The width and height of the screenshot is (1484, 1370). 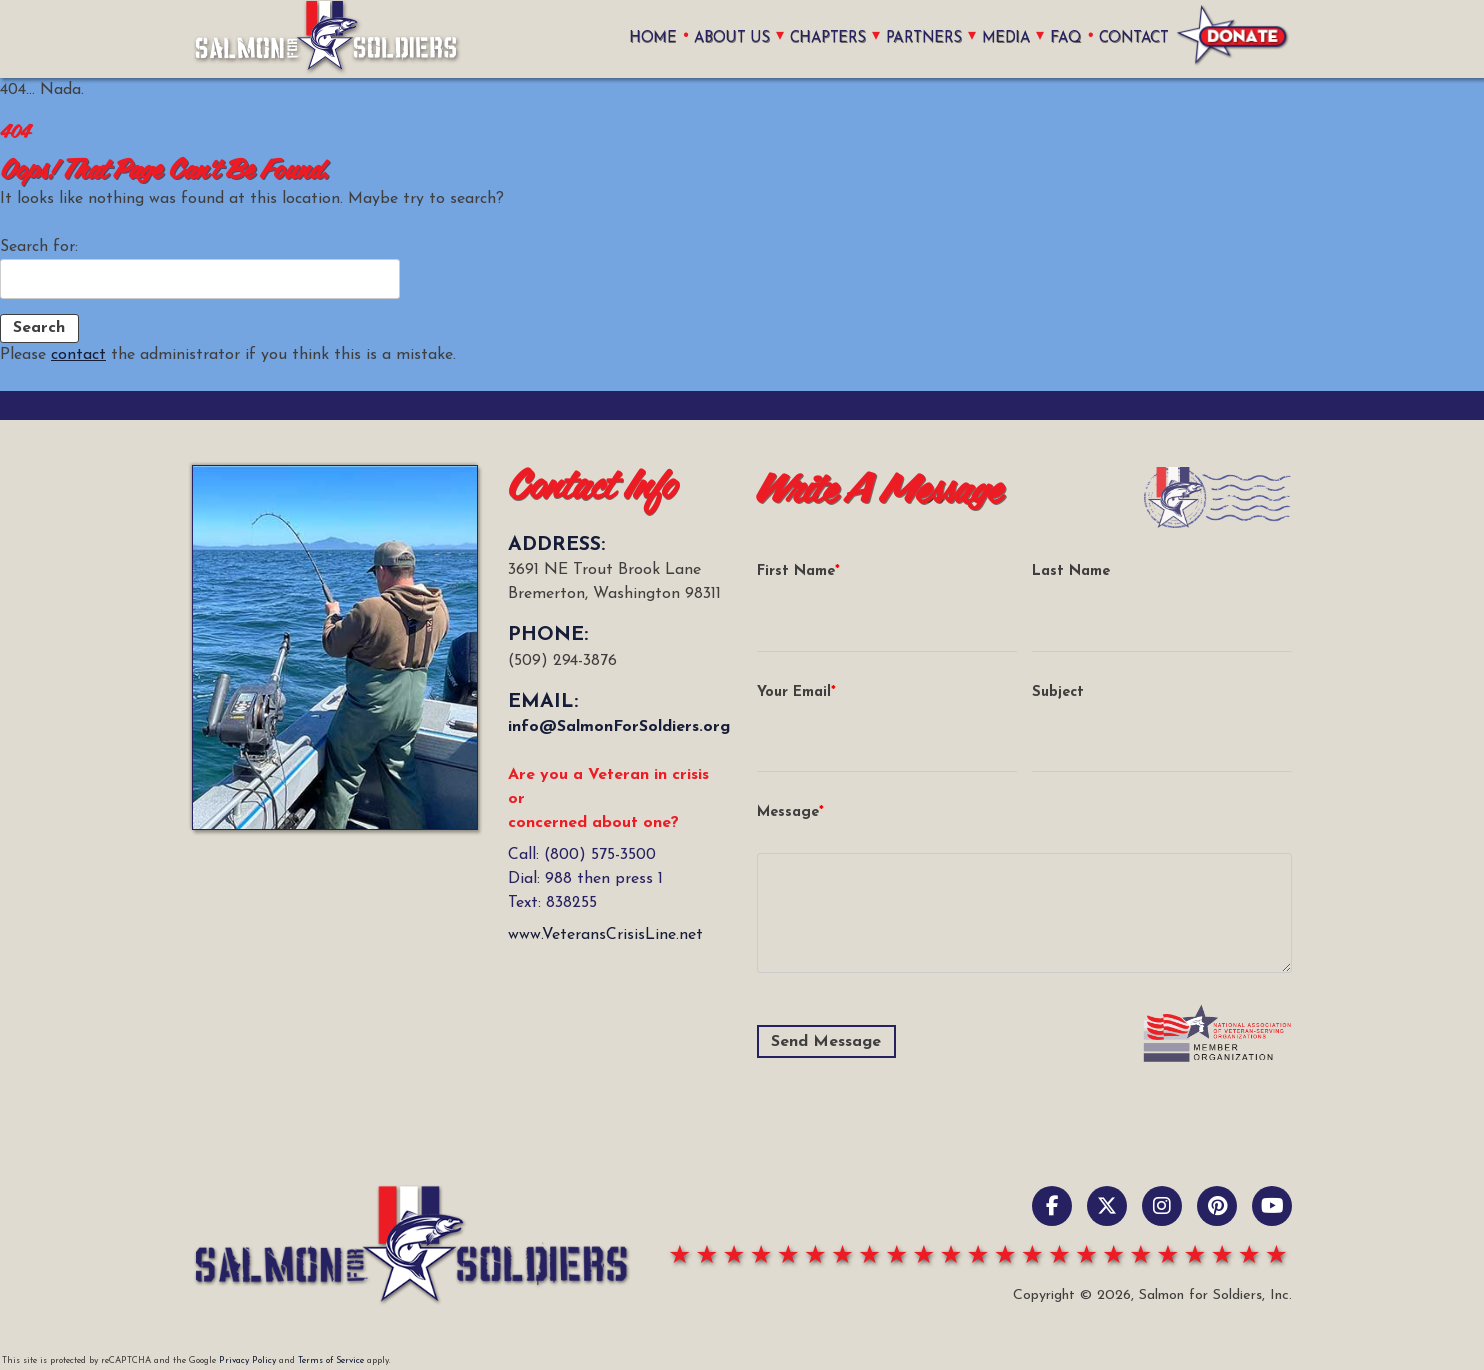 What do you see at coordinates (1272, 1206) in the screenshot?
I see `[YouTube]` at bounding box center [1272, 1206].